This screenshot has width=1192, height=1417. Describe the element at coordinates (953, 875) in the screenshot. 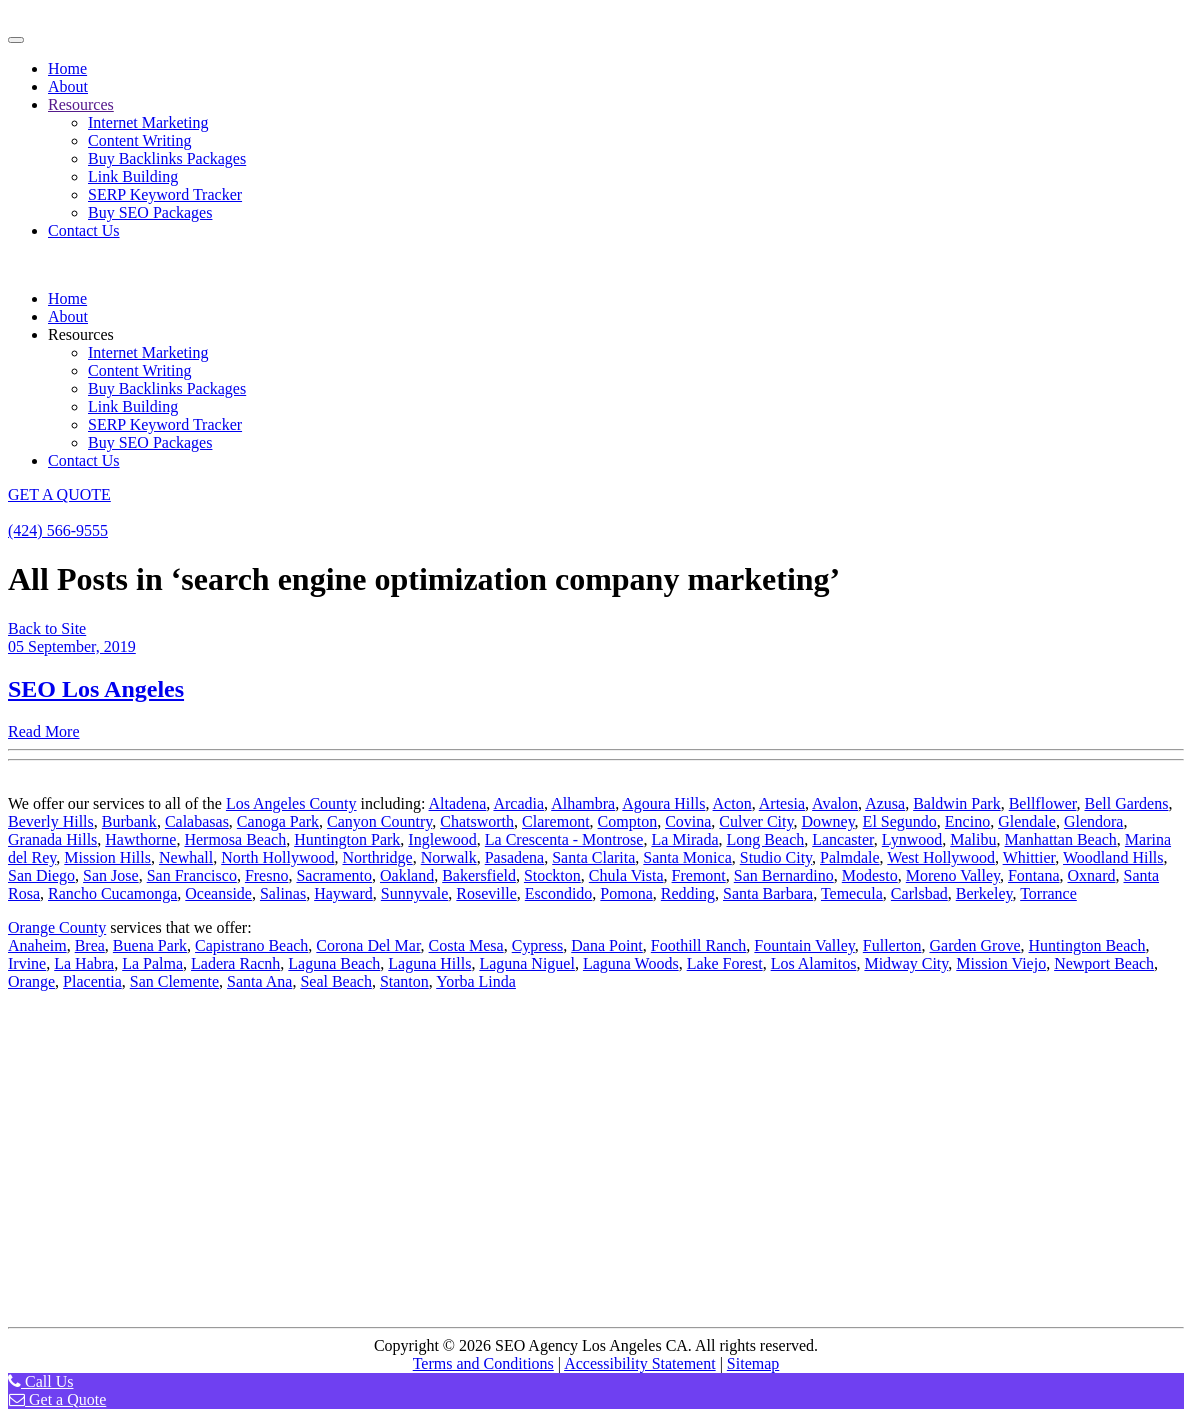

I see `Moreno Valley` at that location.